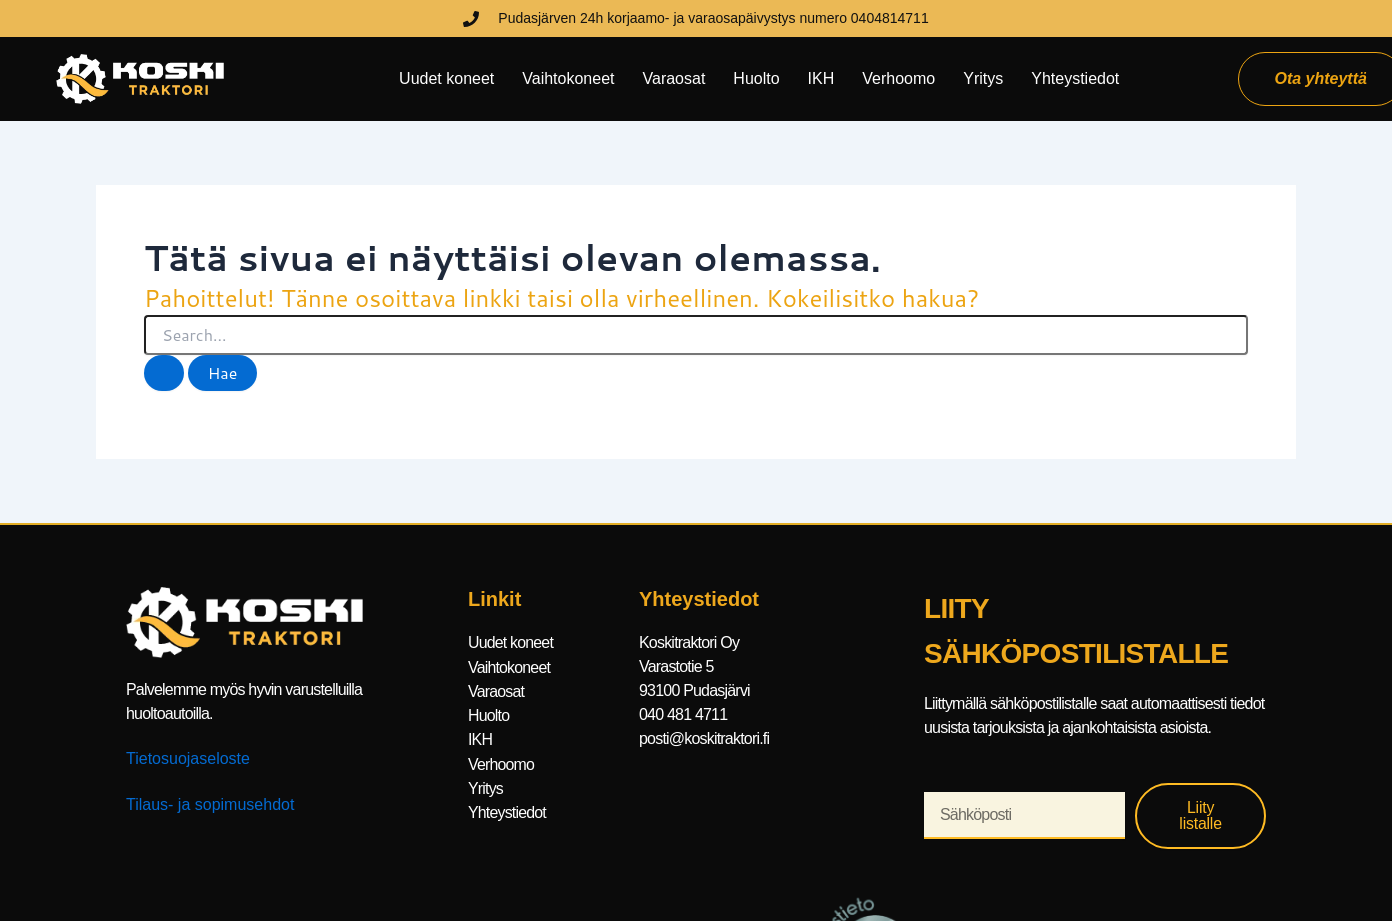 This screenshot has width=1392, height=921. What do you see at coordinates (446, 78) in the screenshot?
I see `Uudet koneet` at bounding box center [446, 78].